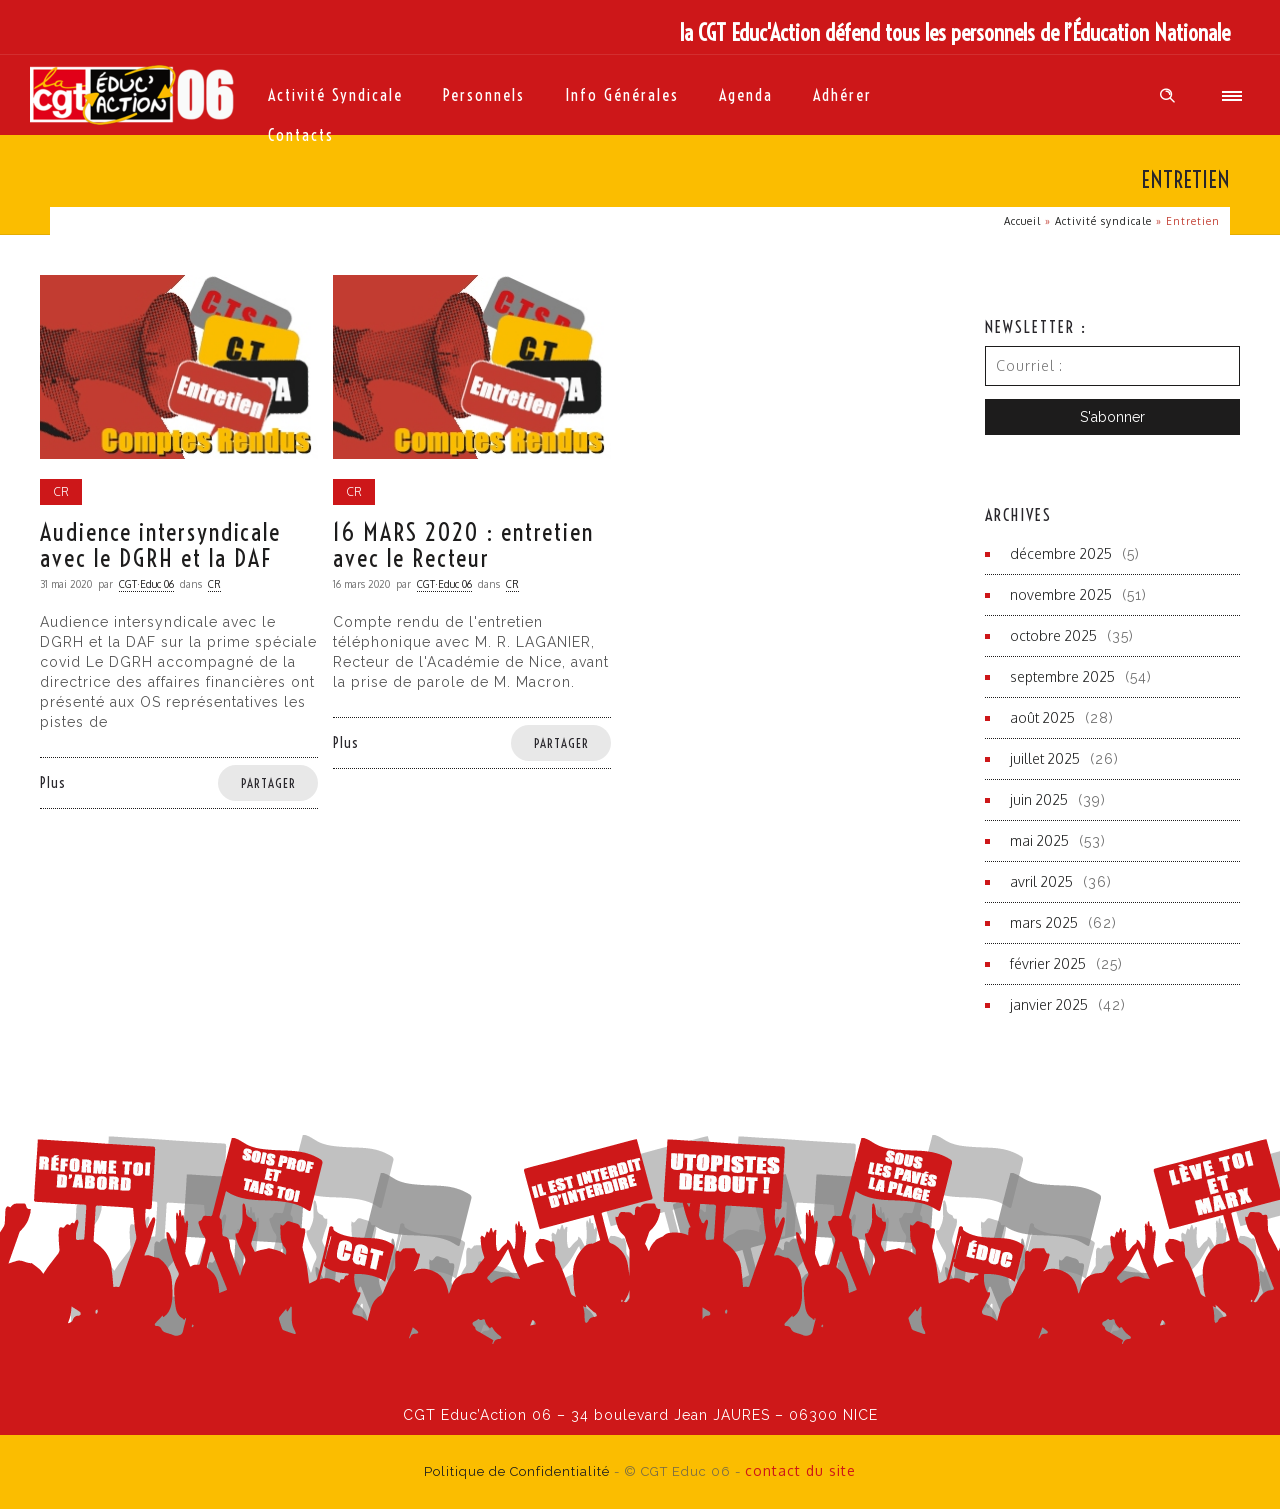  What do you see at coordinates (1049, 1004) in the screenshot?
I see `janvier 2025` at bounding box center [1049, 1004].